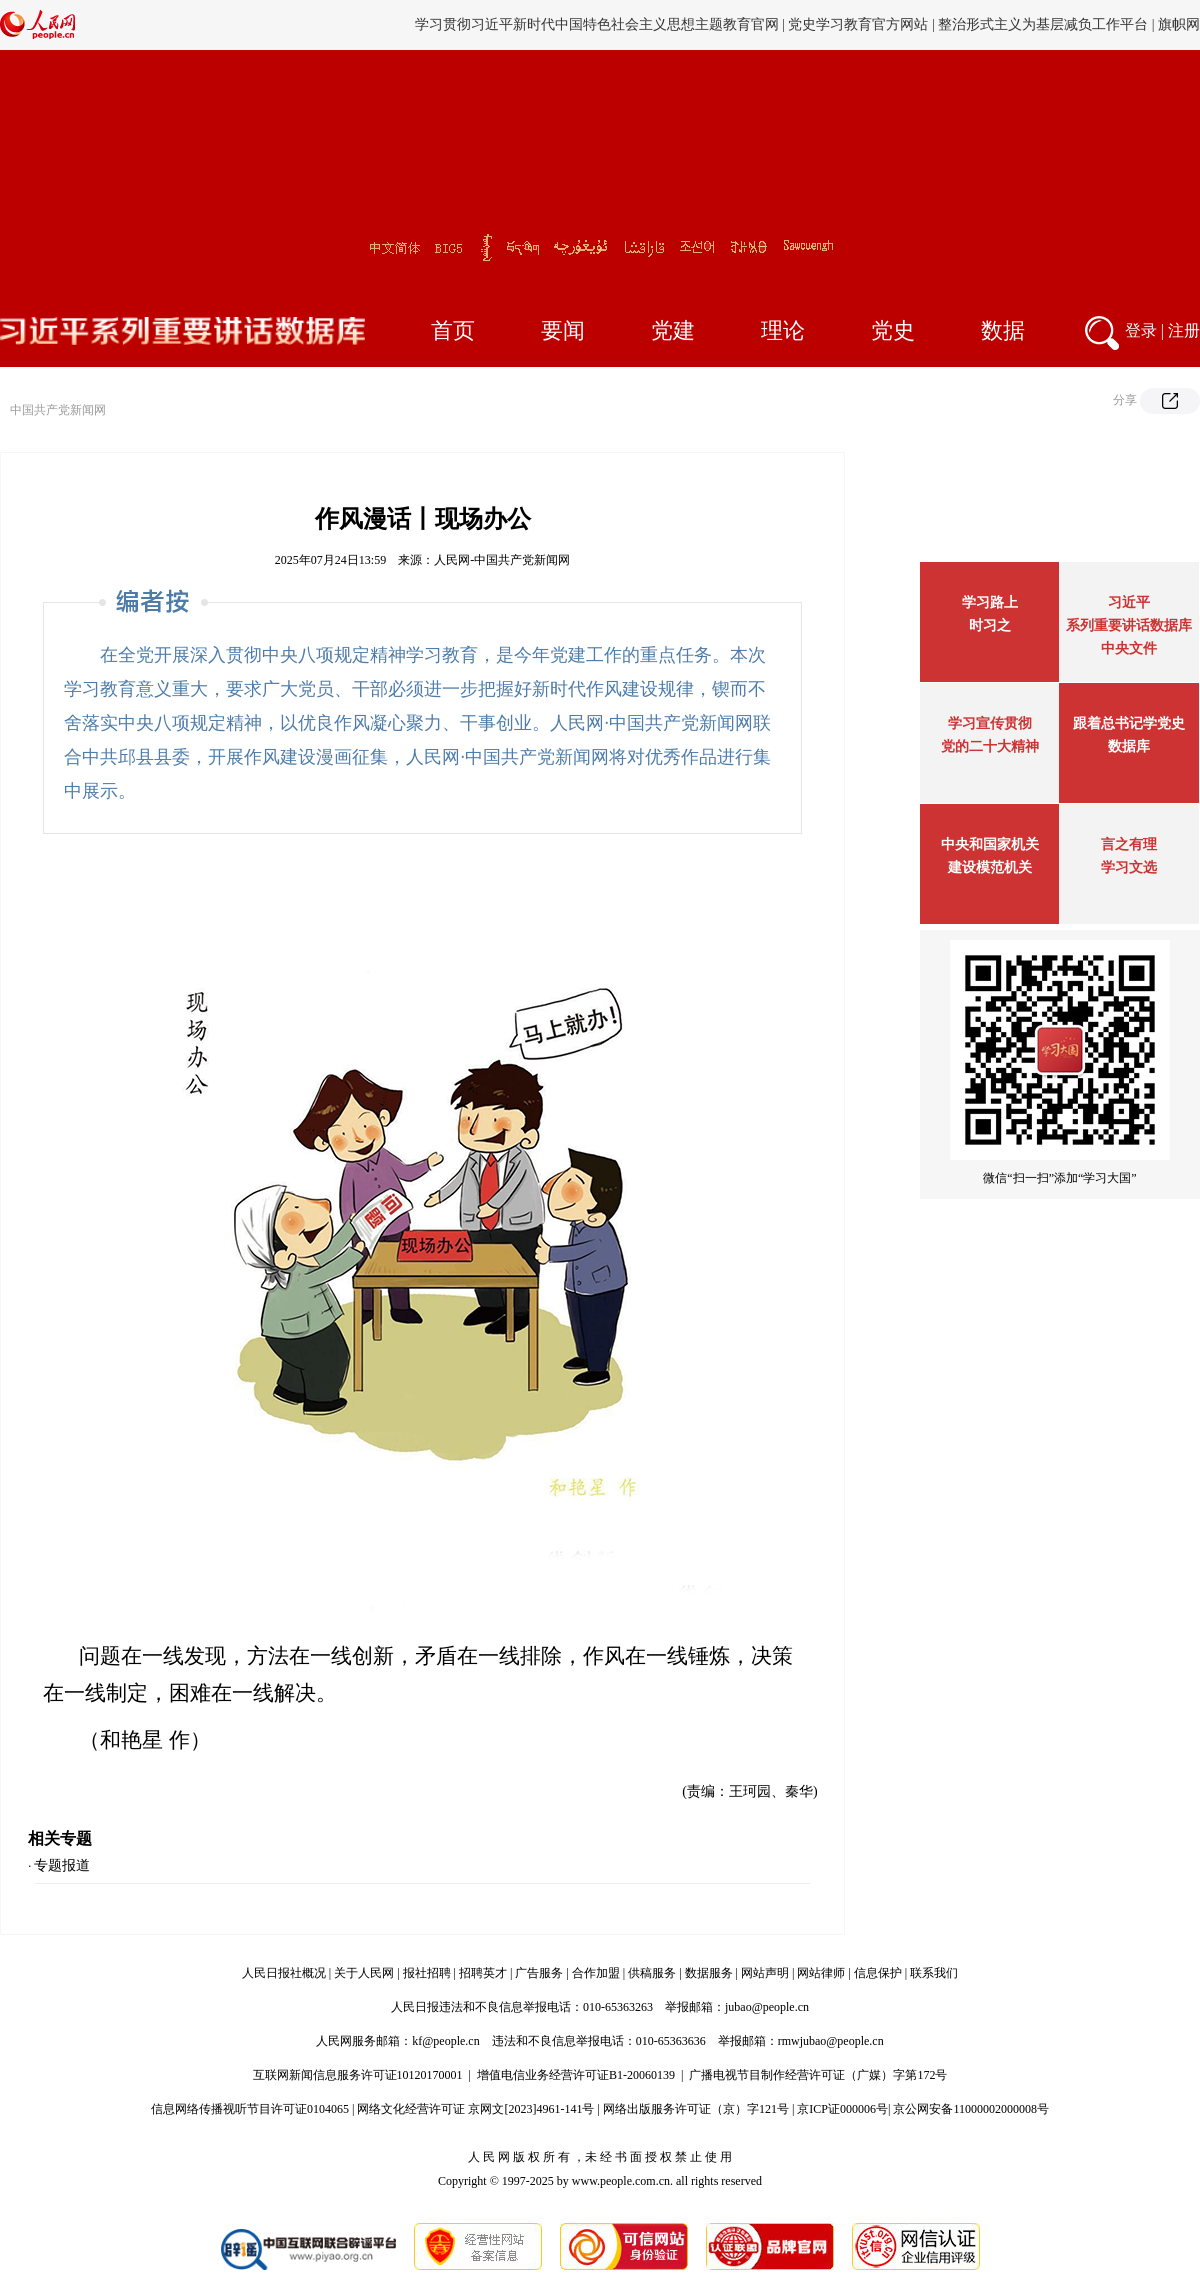  What do you see at coordinates (652, 1973) in the screenshot?
I see `供稿服务` at bounding box center [652, 1973].